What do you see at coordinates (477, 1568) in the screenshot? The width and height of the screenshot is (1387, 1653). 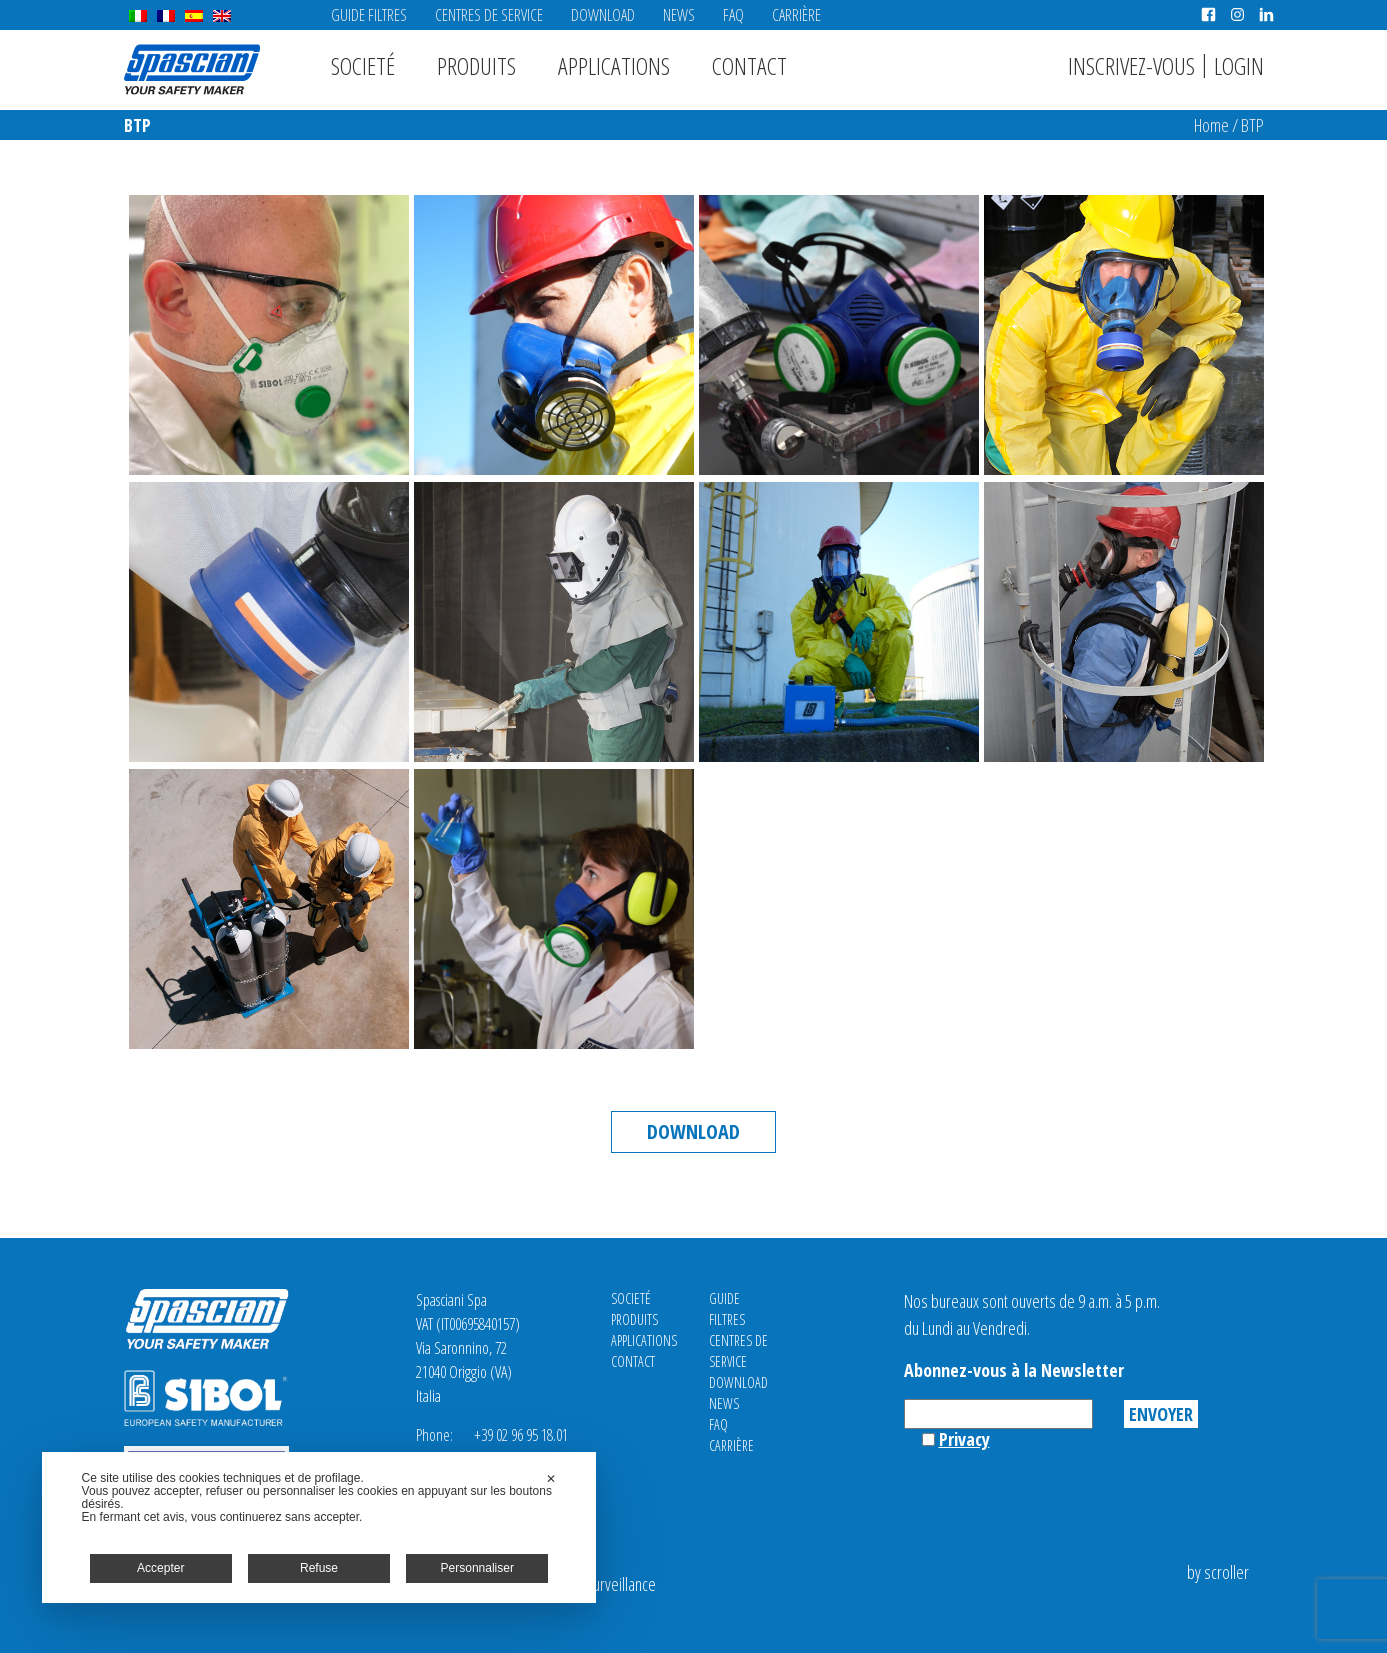 I see `Personnaliser [button]` at bounding box center [477, 1568].